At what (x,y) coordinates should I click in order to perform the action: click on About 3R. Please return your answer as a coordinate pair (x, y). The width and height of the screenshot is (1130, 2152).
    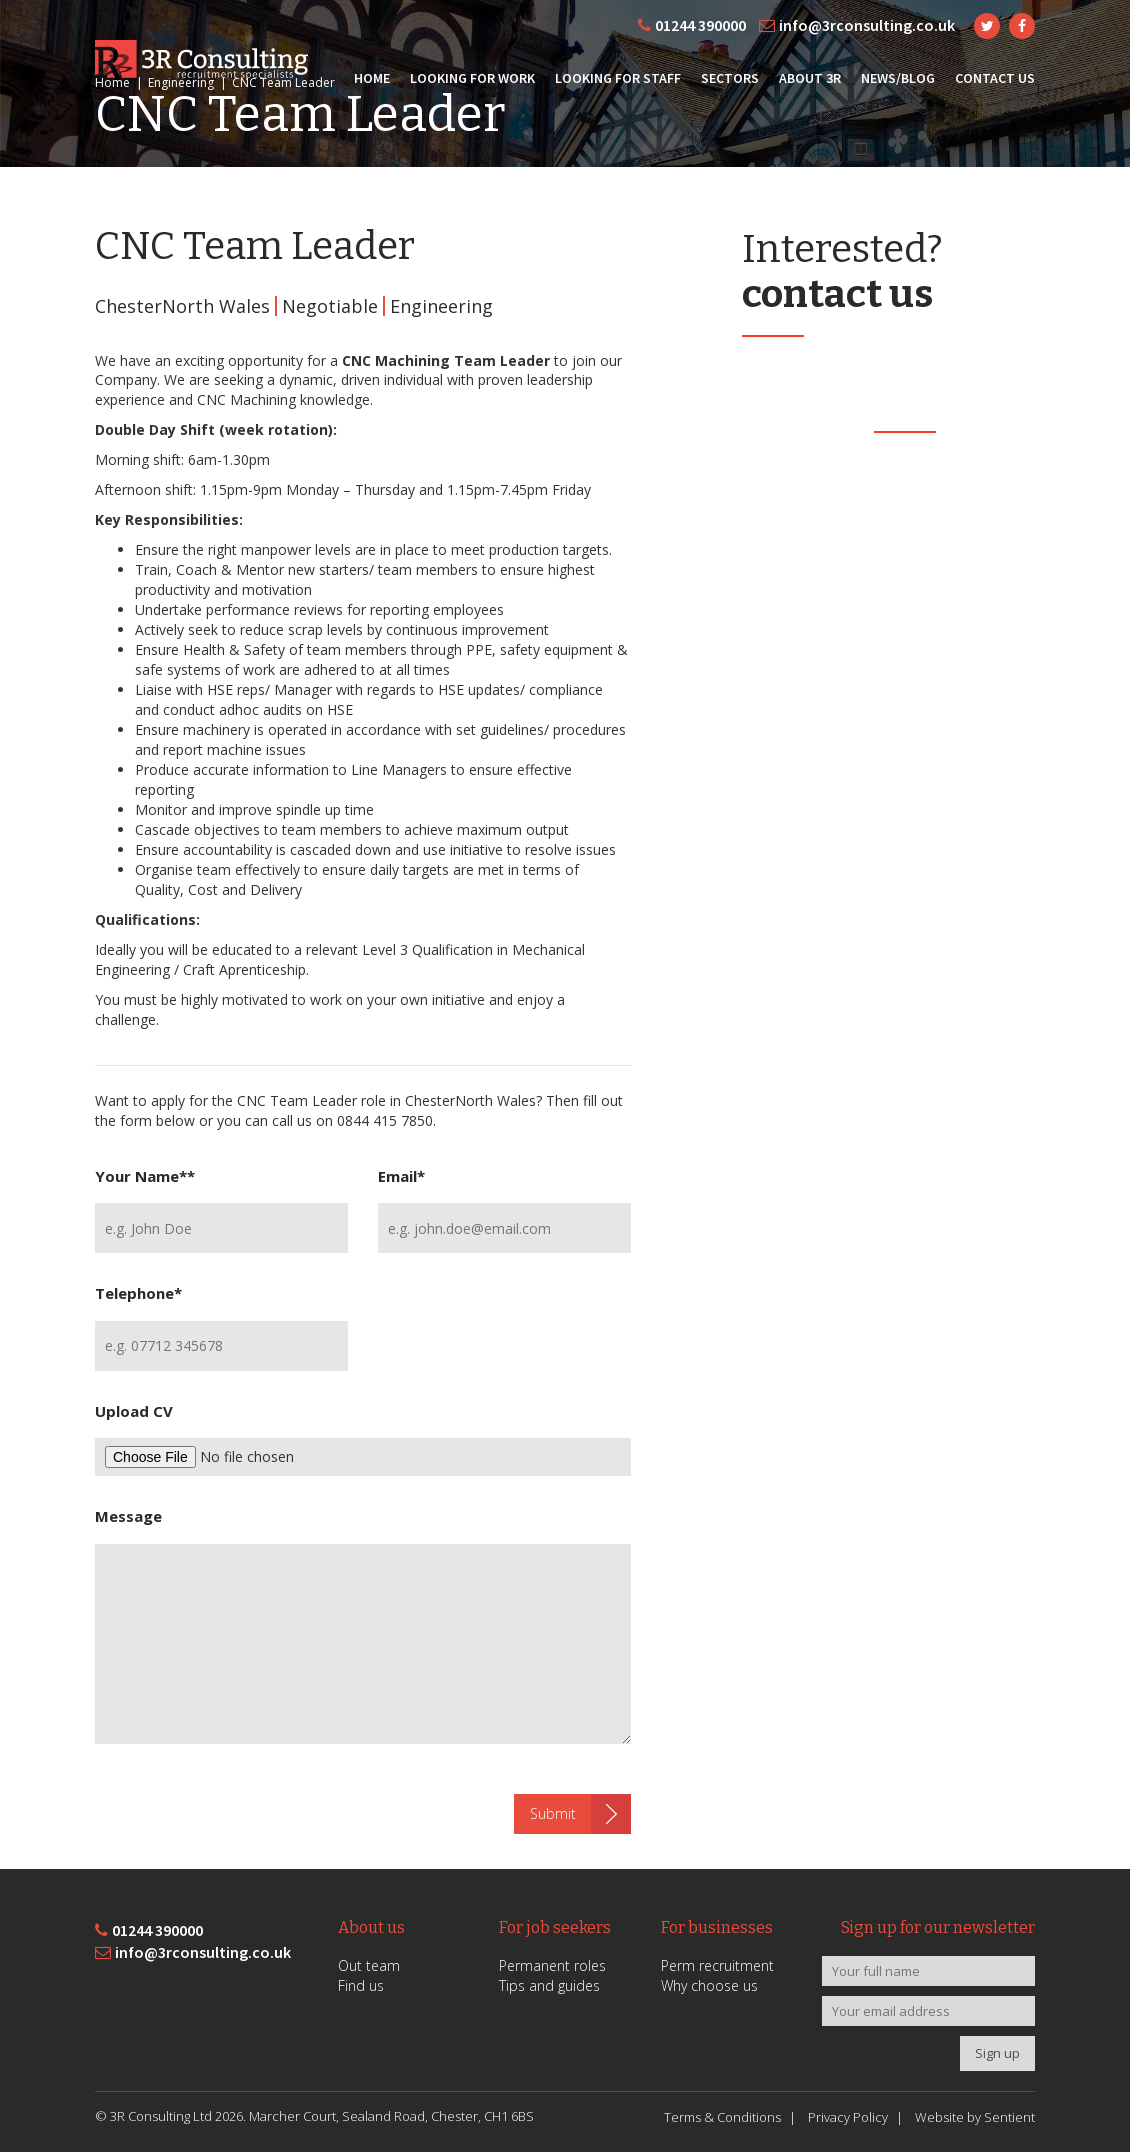
    Looking at the image, I should click on (810, 78).